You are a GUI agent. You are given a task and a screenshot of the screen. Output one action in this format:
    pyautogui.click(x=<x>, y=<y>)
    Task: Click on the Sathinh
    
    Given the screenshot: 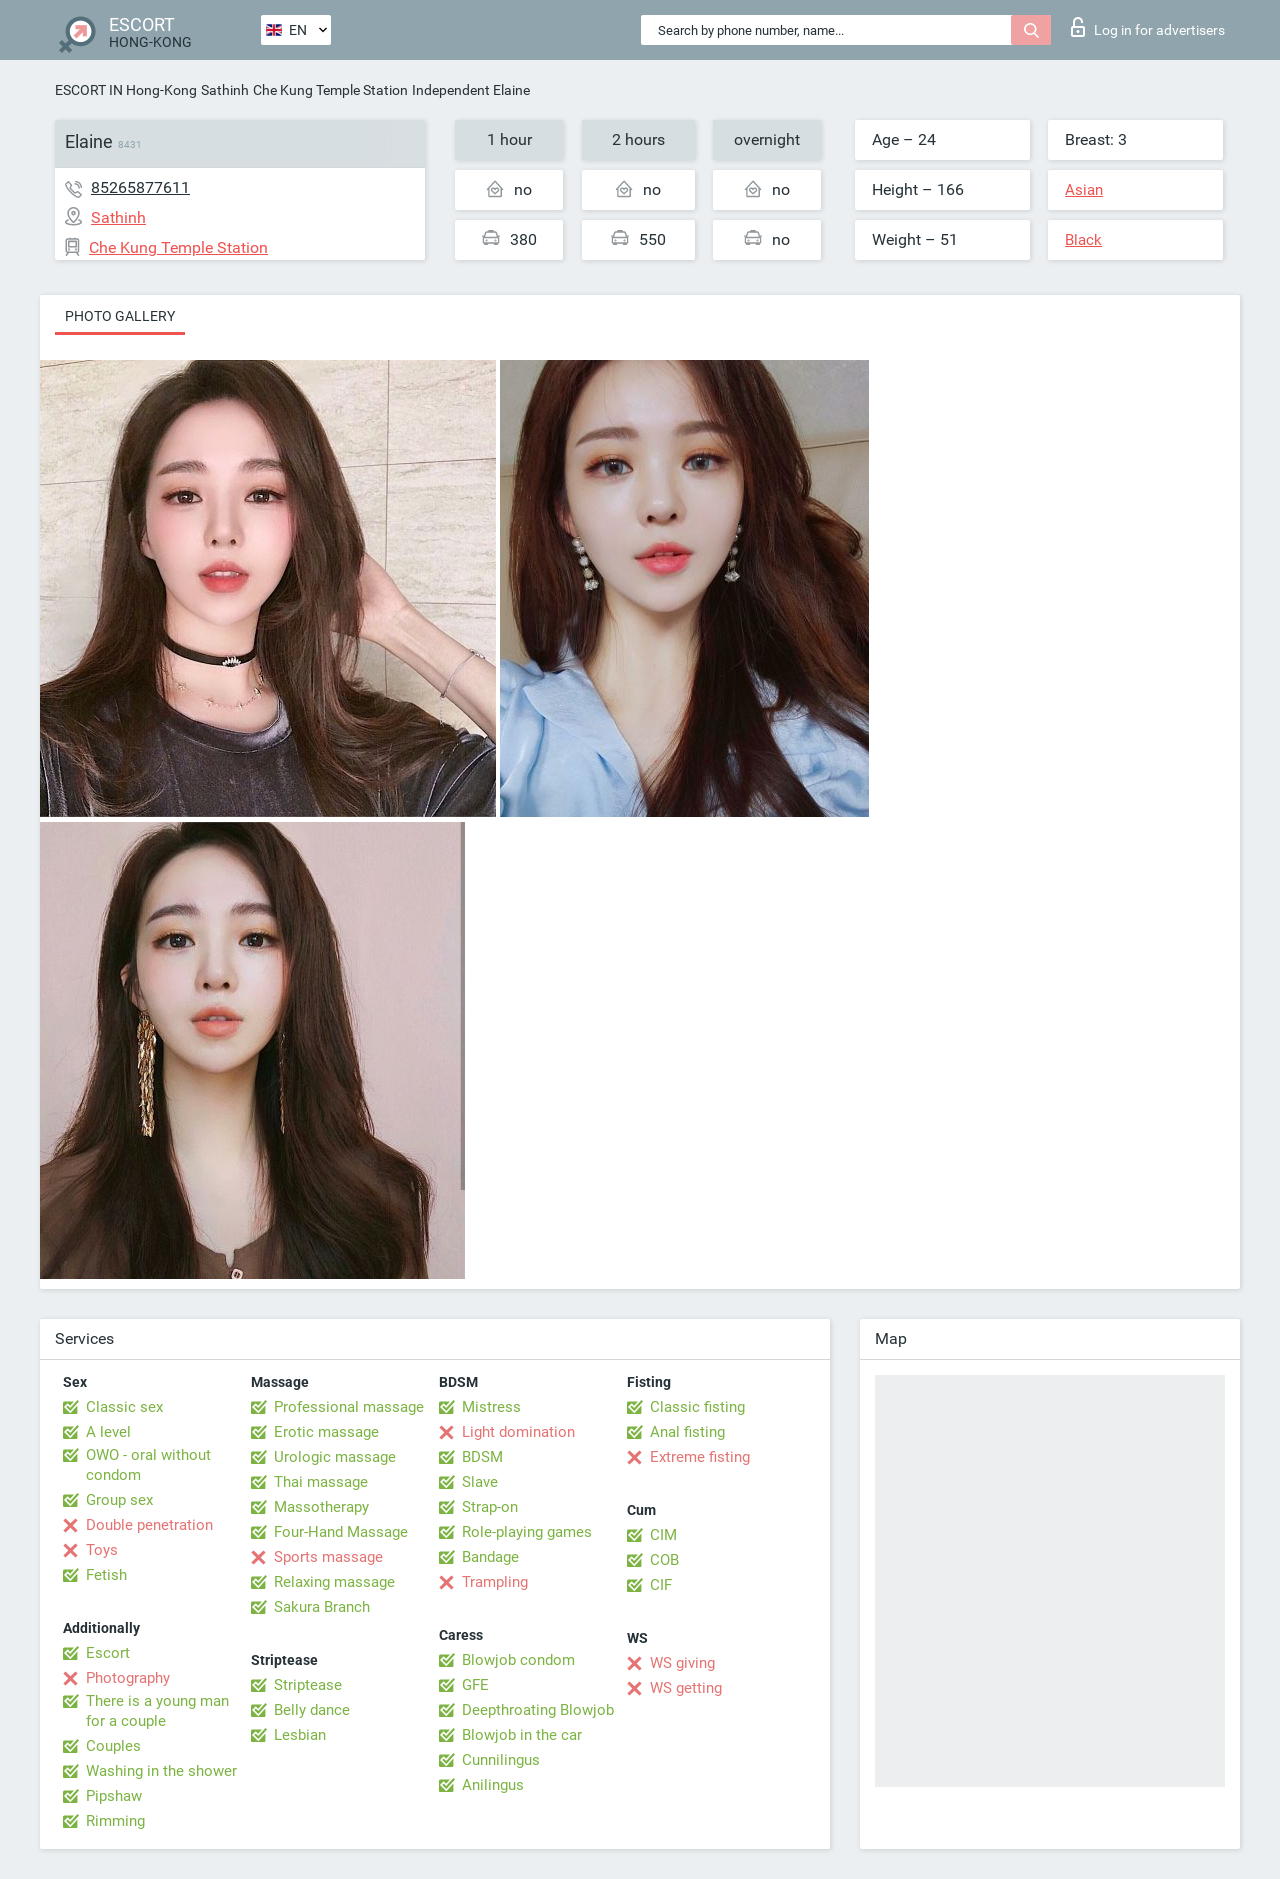 What is the action you would take?
    pyautogui.click(x=225, y=90)
    